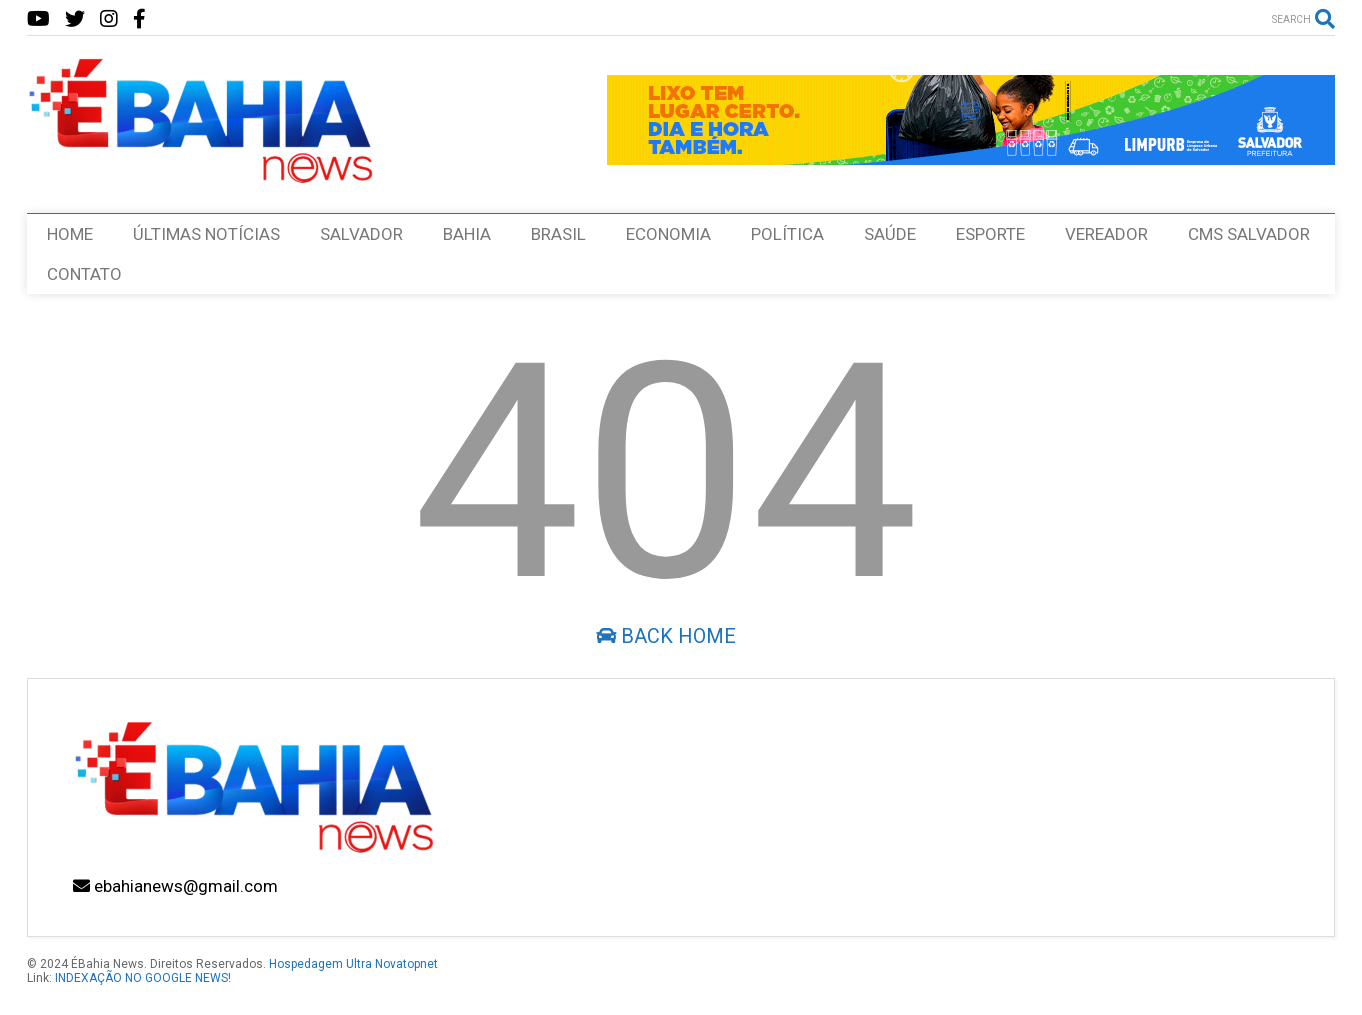 Image resolution: width=1362 pixels, height=1015 pixels. Describe the element at coordinates (84, 274) in the screenshot. I see `CONTATO` at that location.